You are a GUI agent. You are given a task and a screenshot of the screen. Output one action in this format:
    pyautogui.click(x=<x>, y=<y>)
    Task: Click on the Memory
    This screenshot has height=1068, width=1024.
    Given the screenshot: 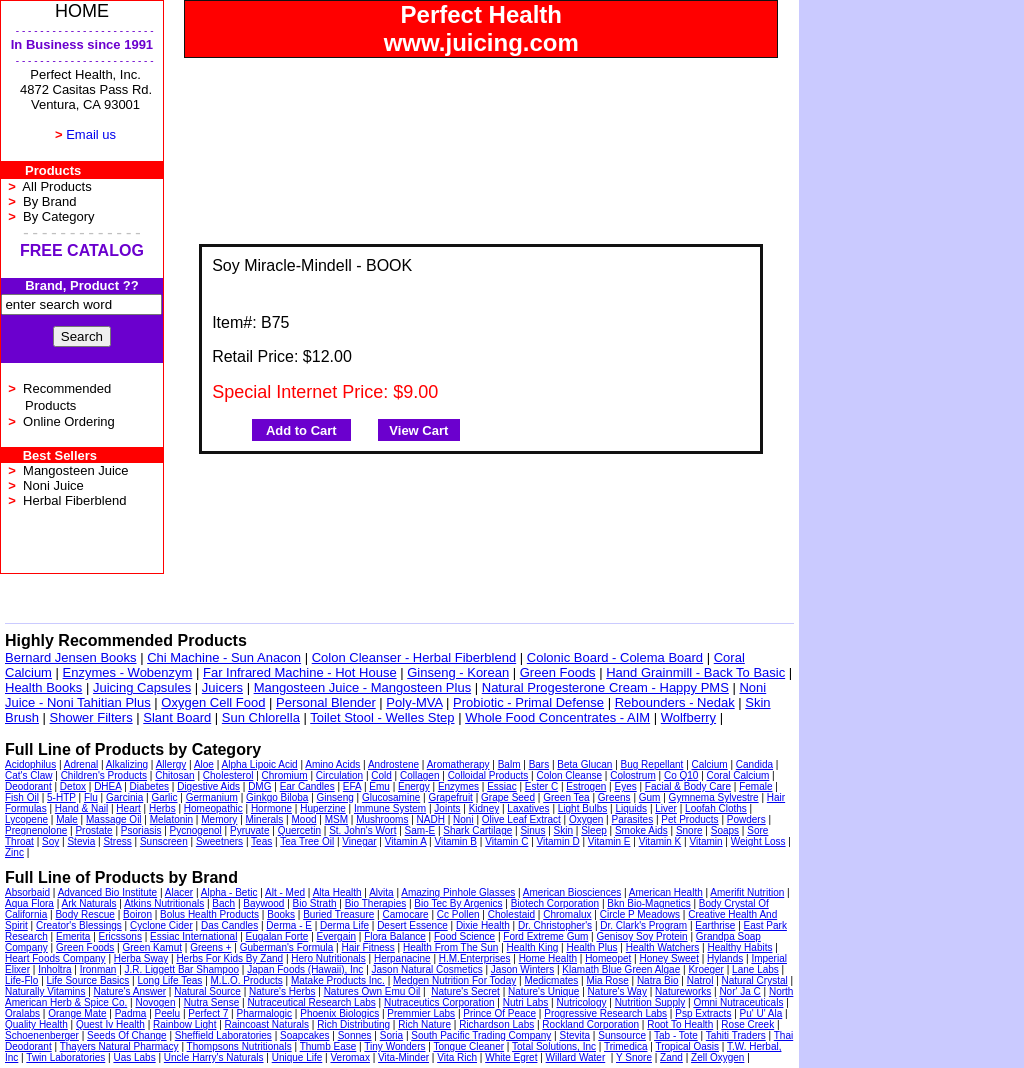 What is the action you would take?
    pyautogui.click(x=219, y=819)
    